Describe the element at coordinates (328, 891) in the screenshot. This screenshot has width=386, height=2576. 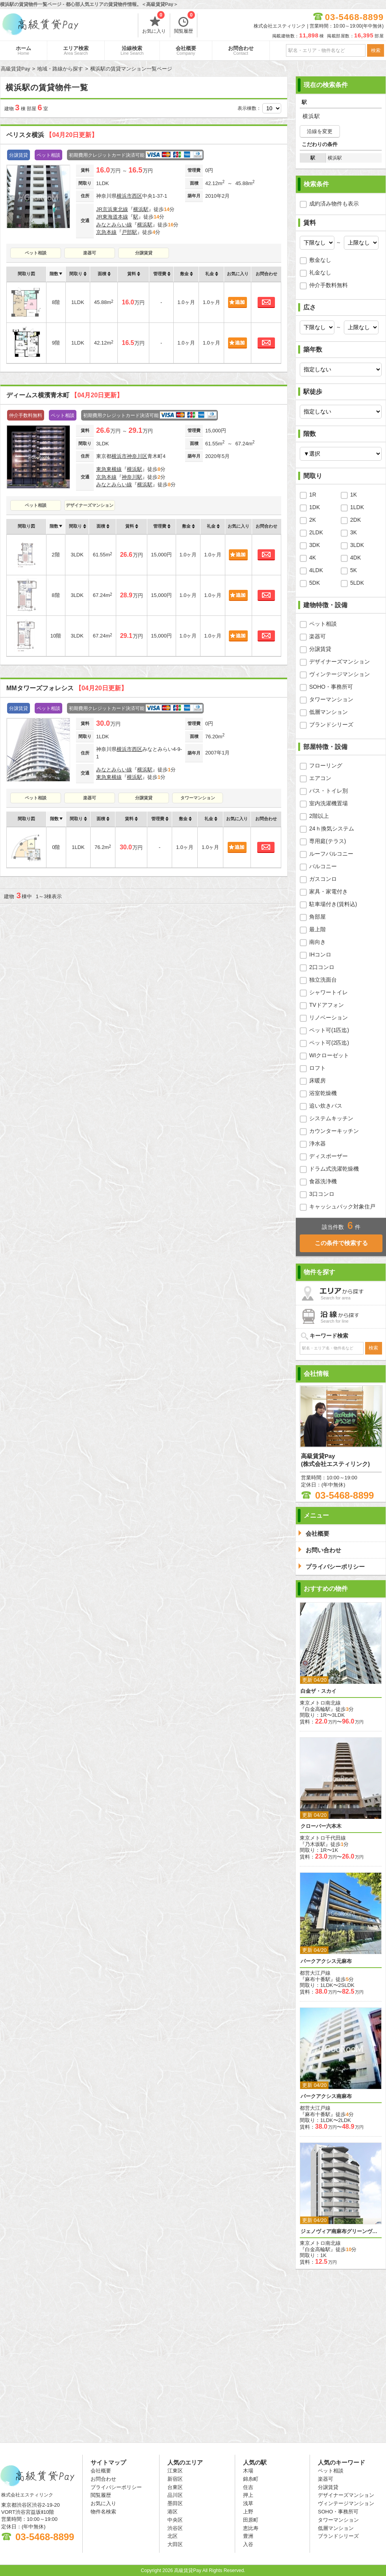
I see `家具・家電付き` at that location.